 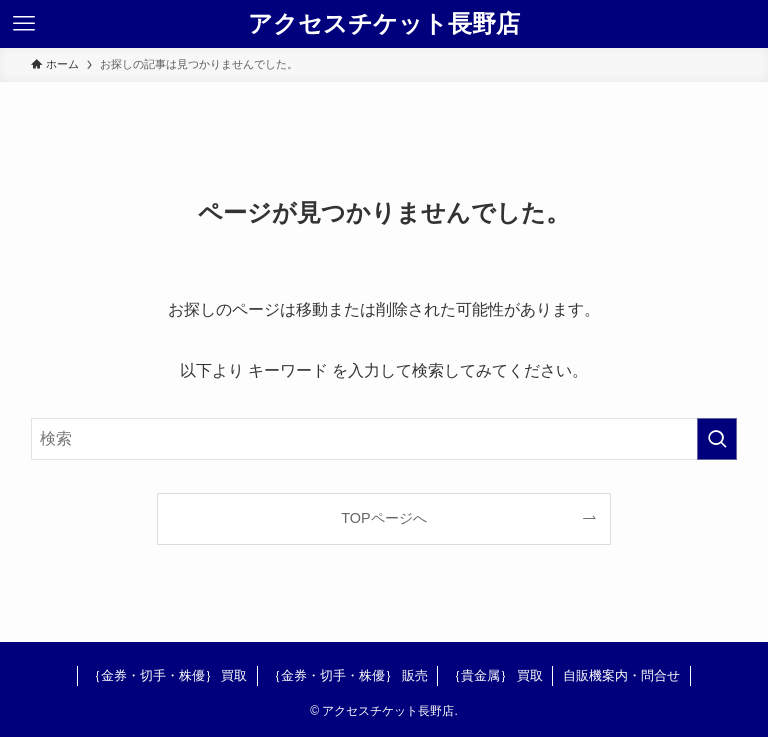 What do you see at coordinates (348, 675) in the screenshot?
I see `｛金券・切手・株優｝ 販売` at bounding box center [348, 675].